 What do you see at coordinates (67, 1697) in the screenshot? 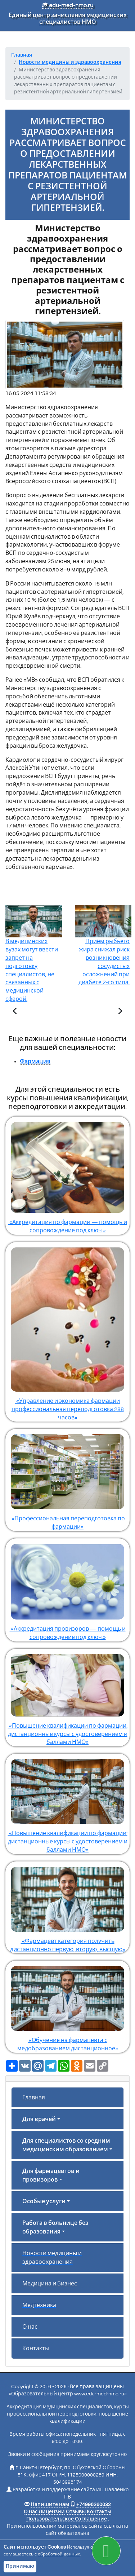
I see `«Повышение квалификации по фармации: дистанционные курсы с удостоверением и баллами НМО»` at bounding box center [67, 1697].